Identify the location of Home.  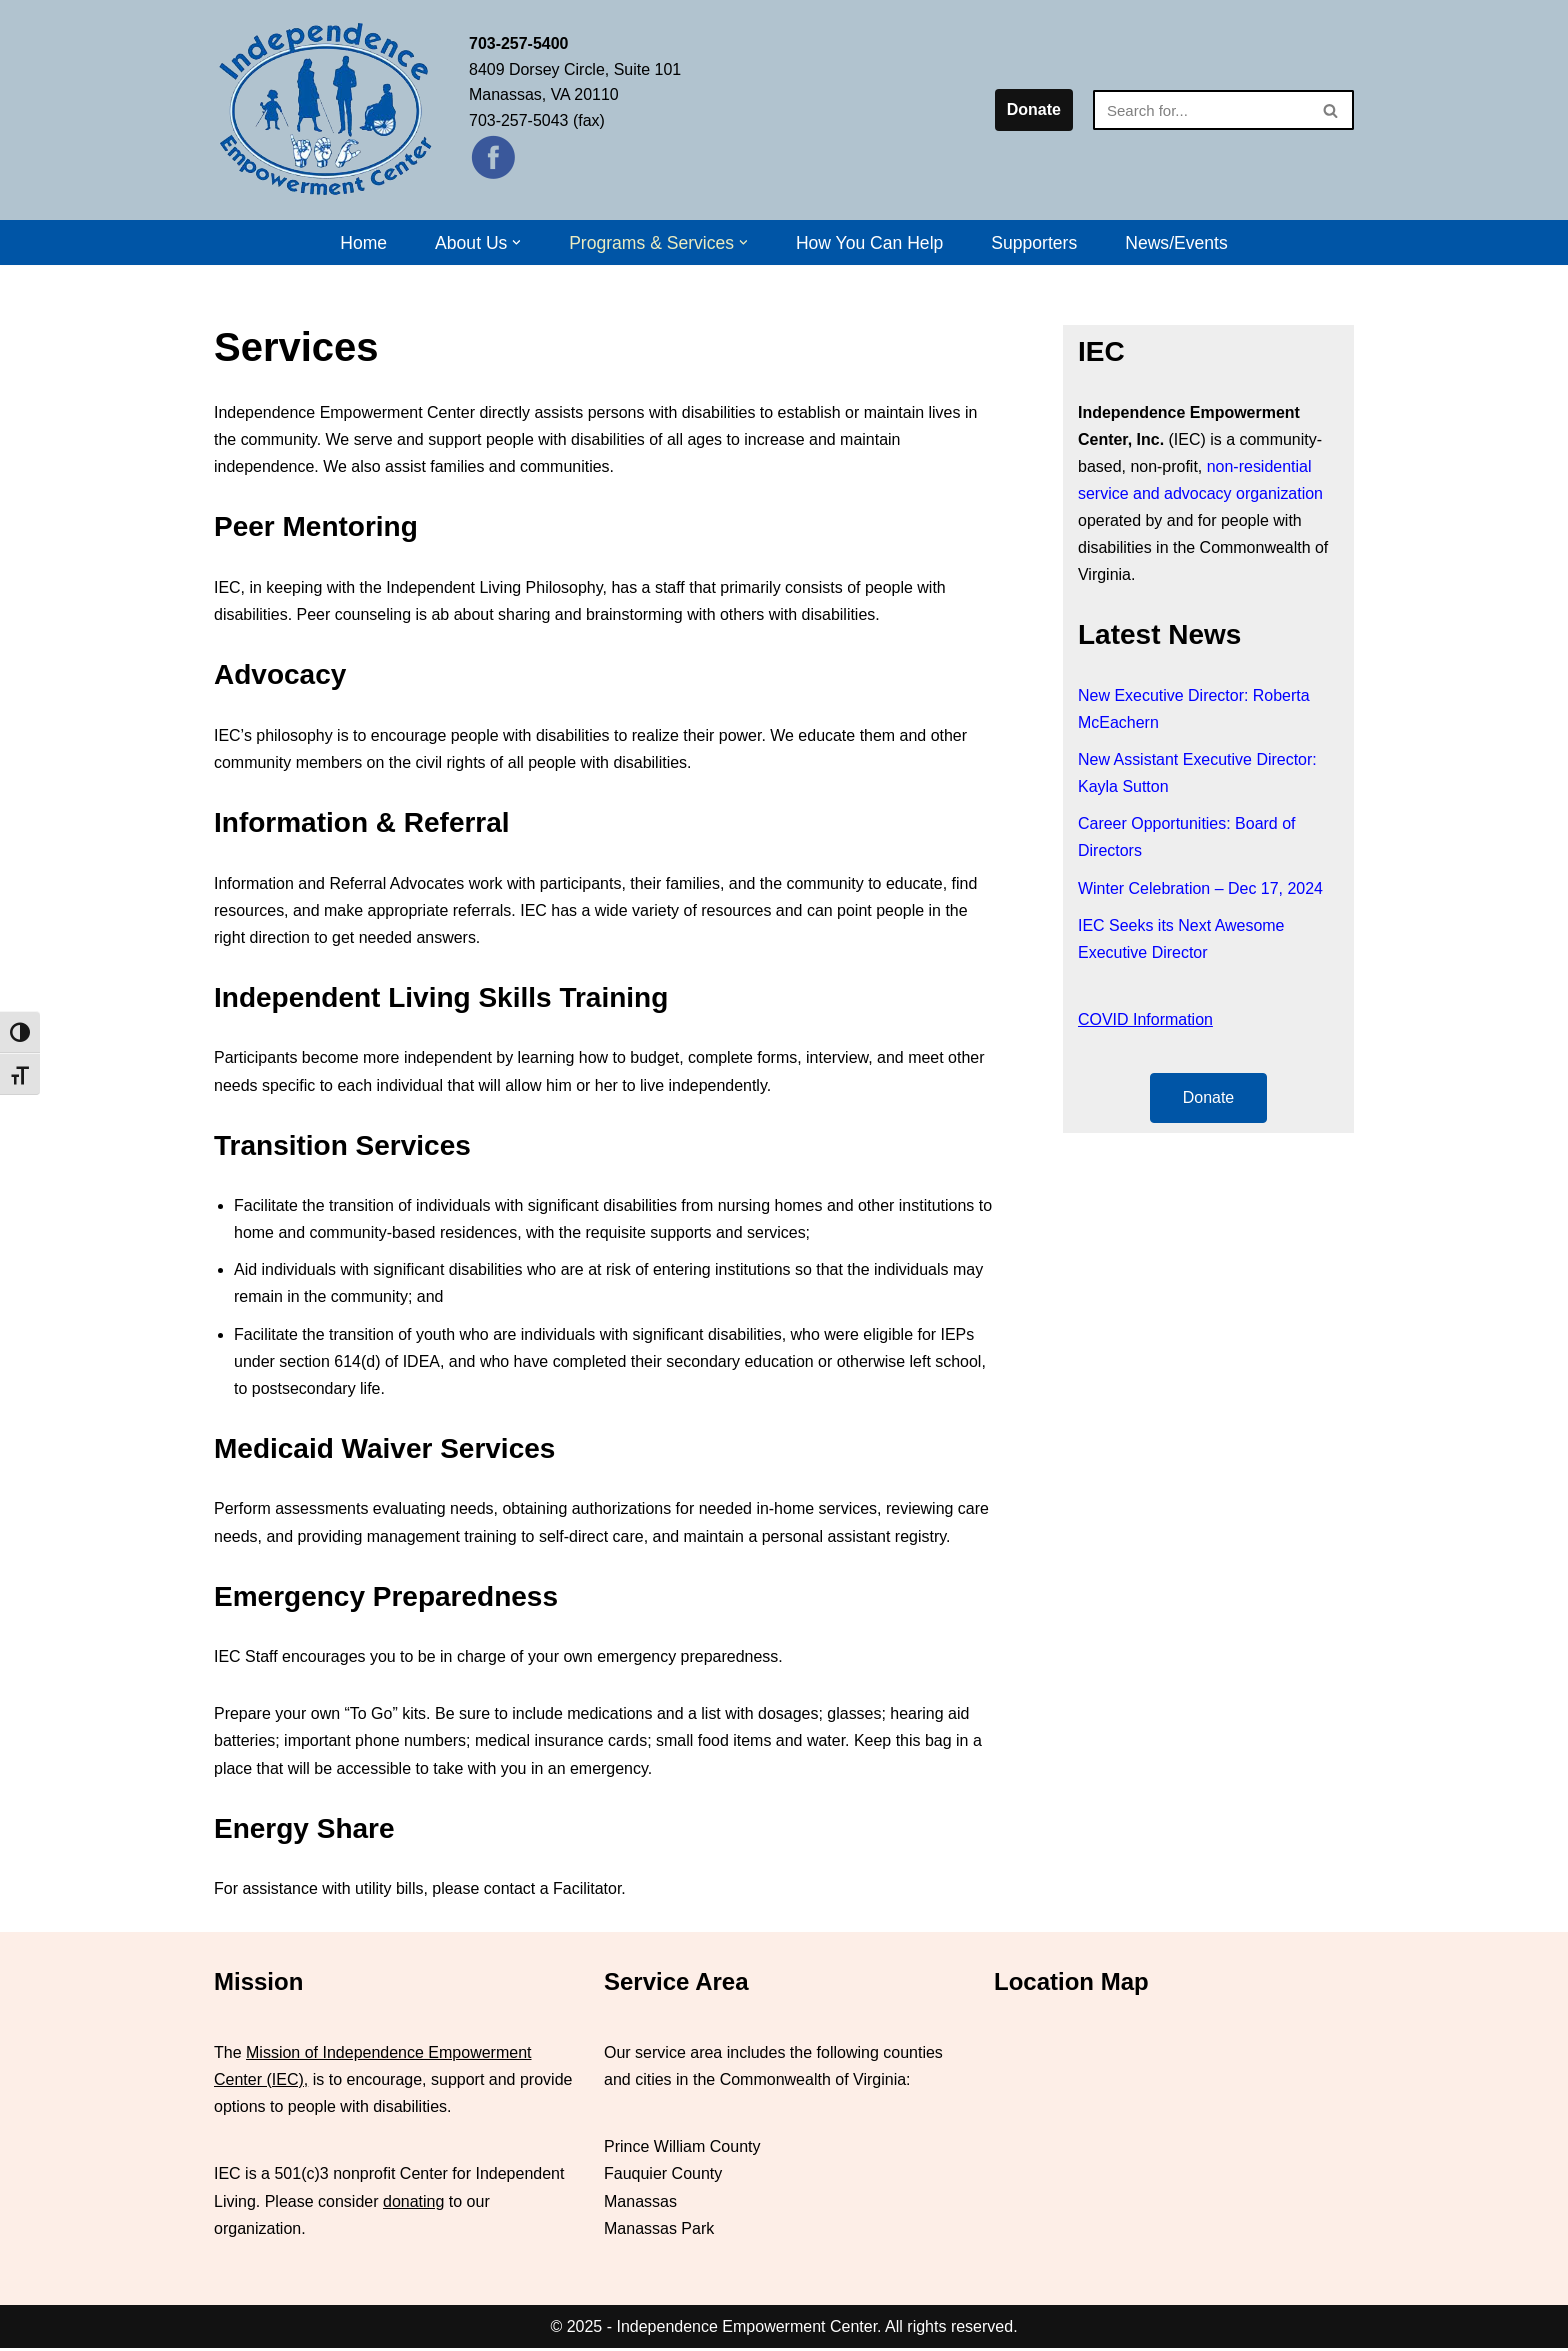
(363, 243).